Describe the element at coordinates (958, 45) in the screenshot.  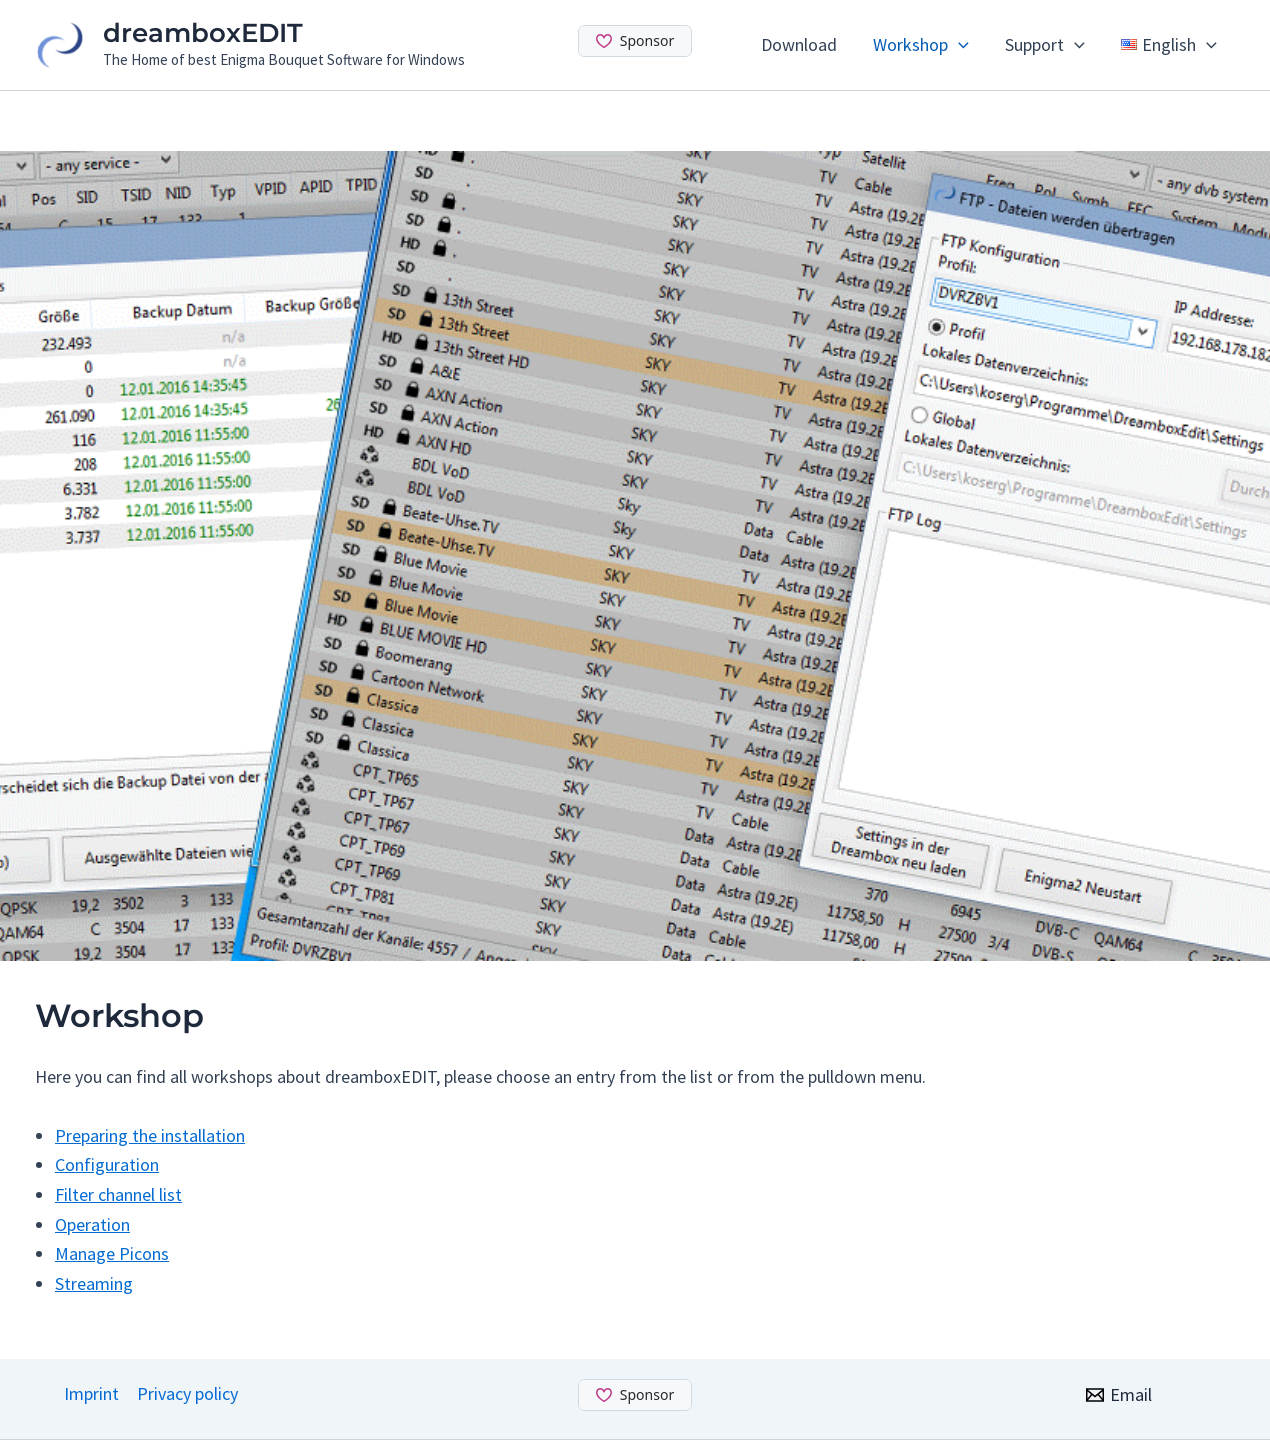
I see `[application]` at that location.